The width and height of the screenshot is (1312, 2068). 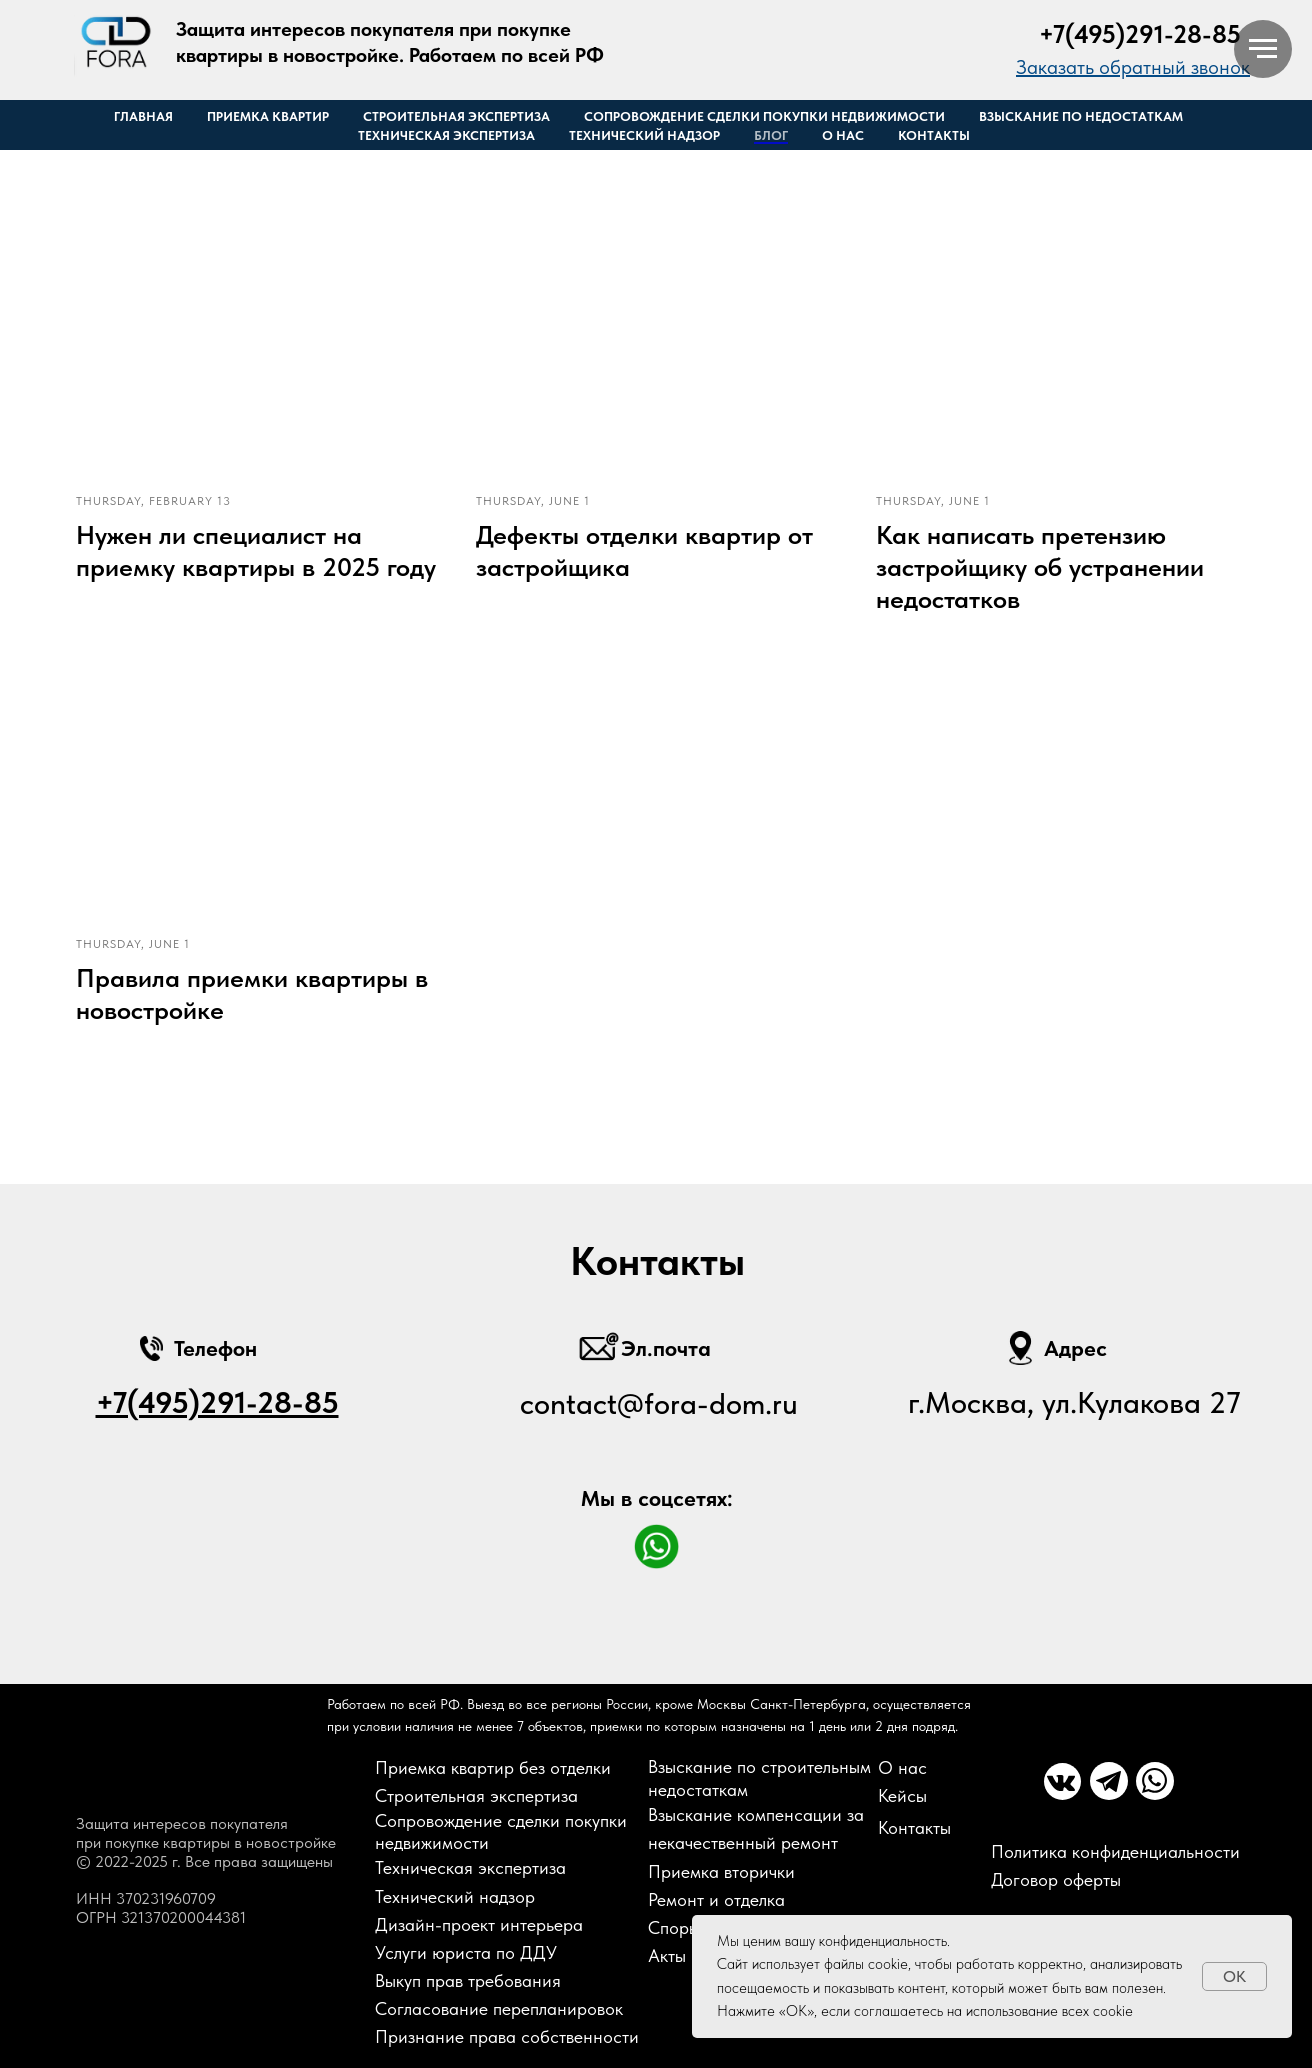 I want to click on Главная, so click(x=143, y=116).